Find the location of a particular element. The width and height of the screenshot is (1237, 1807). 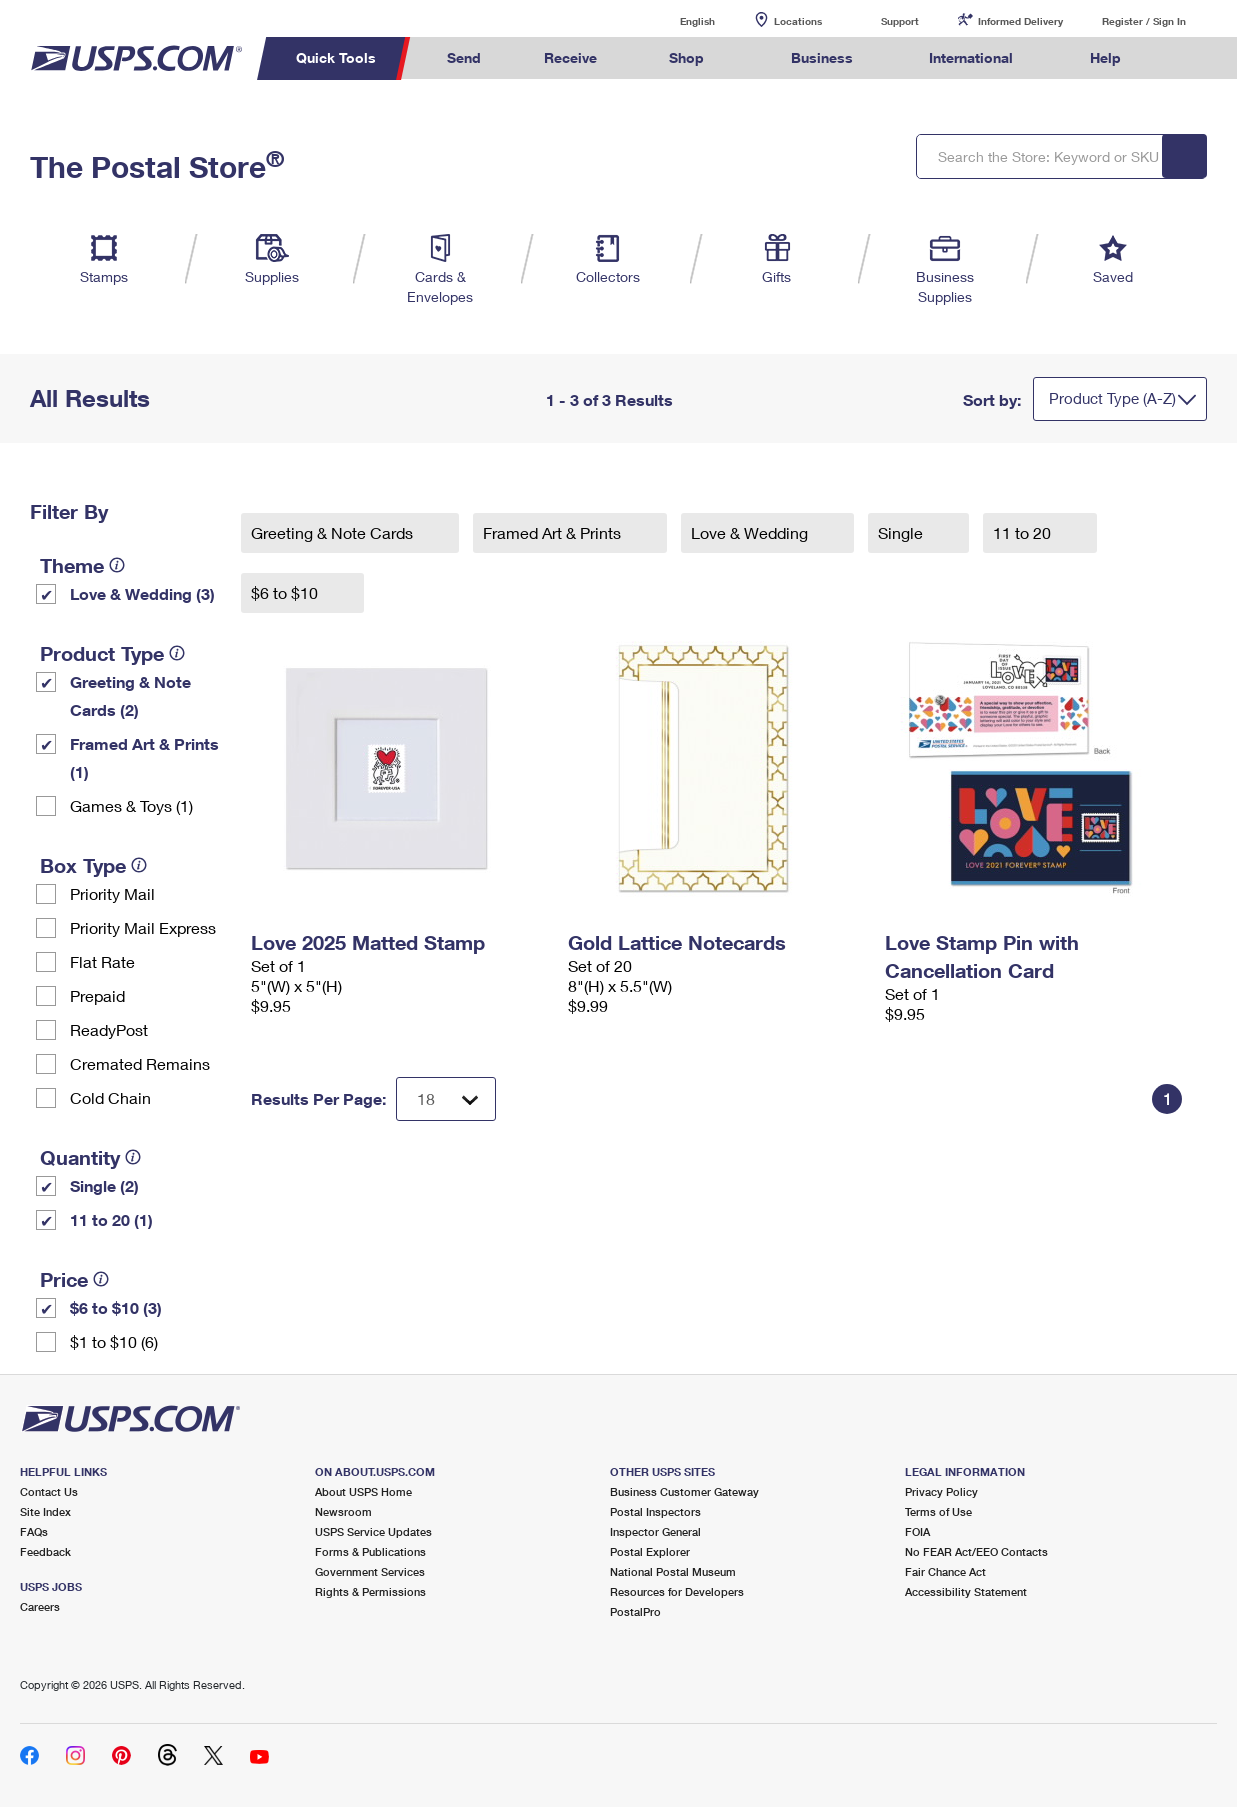

$1 to $10 (6) is located at coordinates (114, 1341).